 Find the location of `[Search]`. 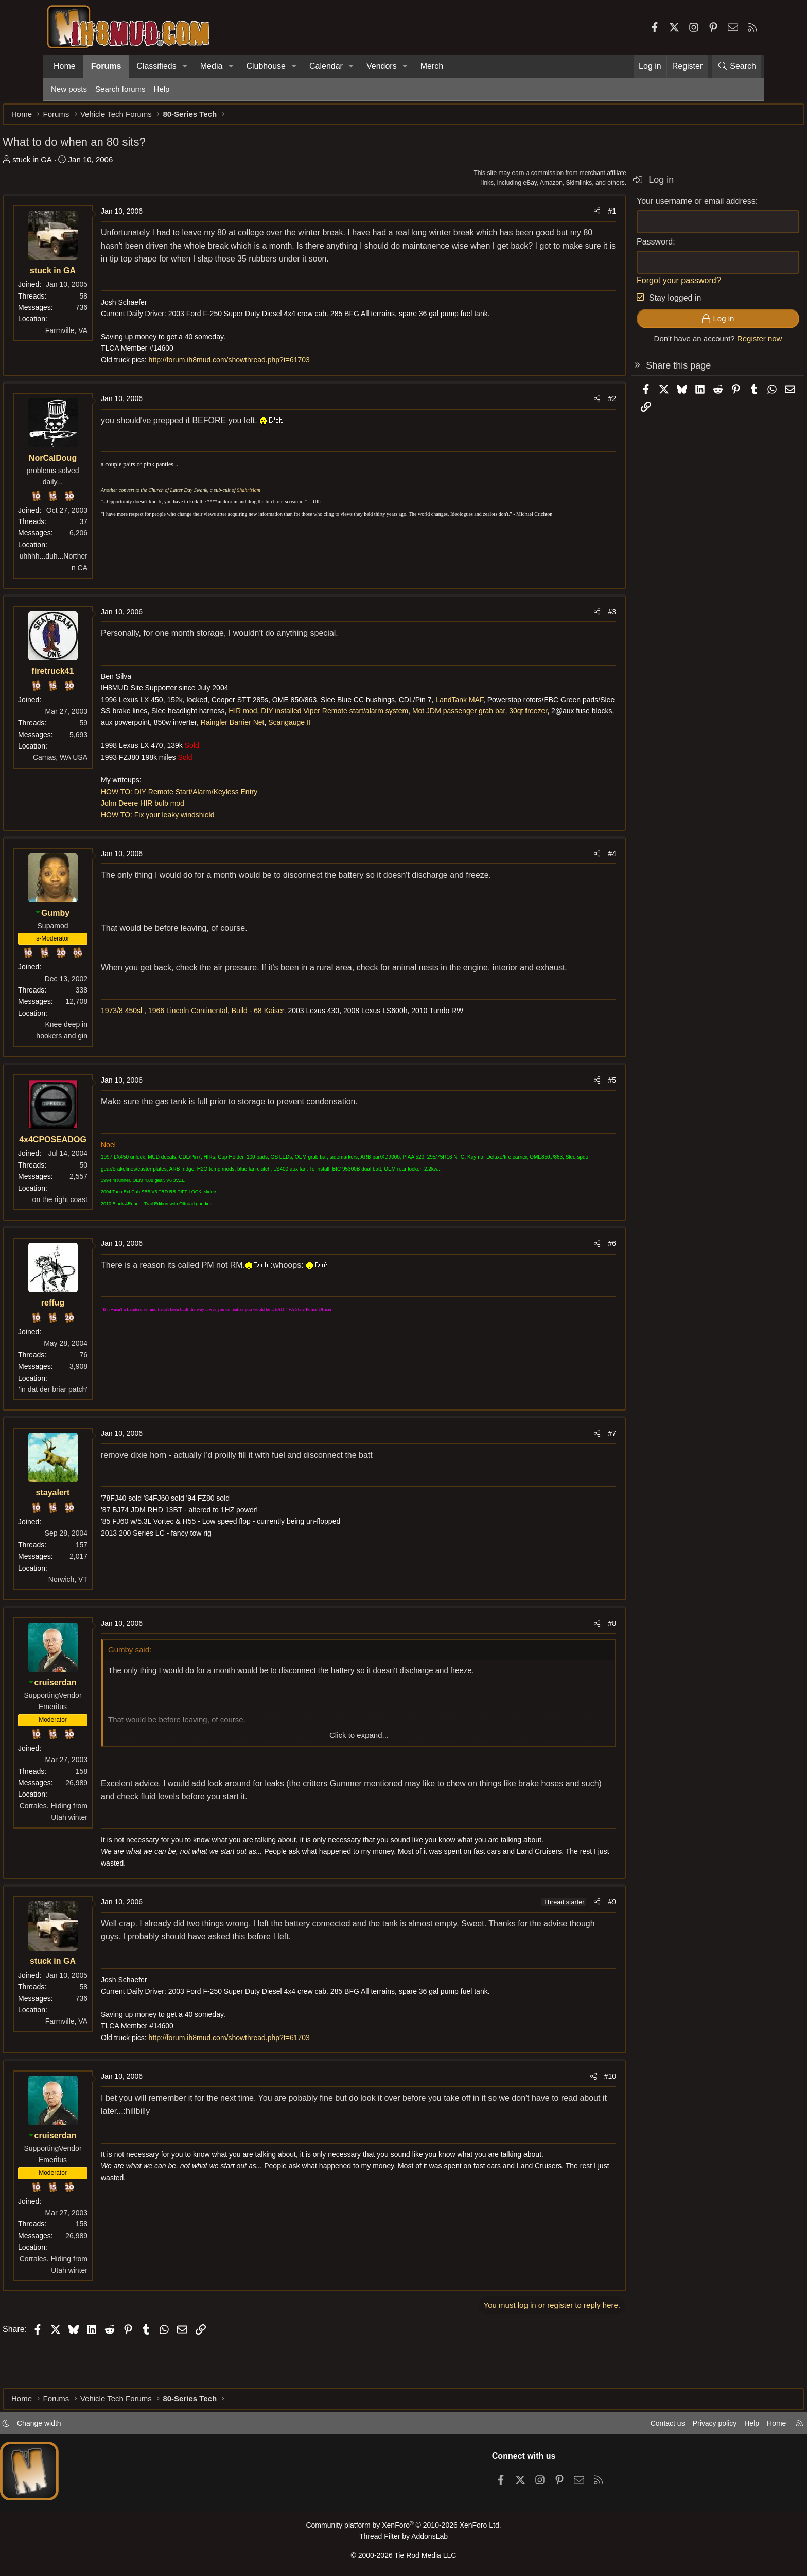

[Search] is located at coordinates (736, 66).